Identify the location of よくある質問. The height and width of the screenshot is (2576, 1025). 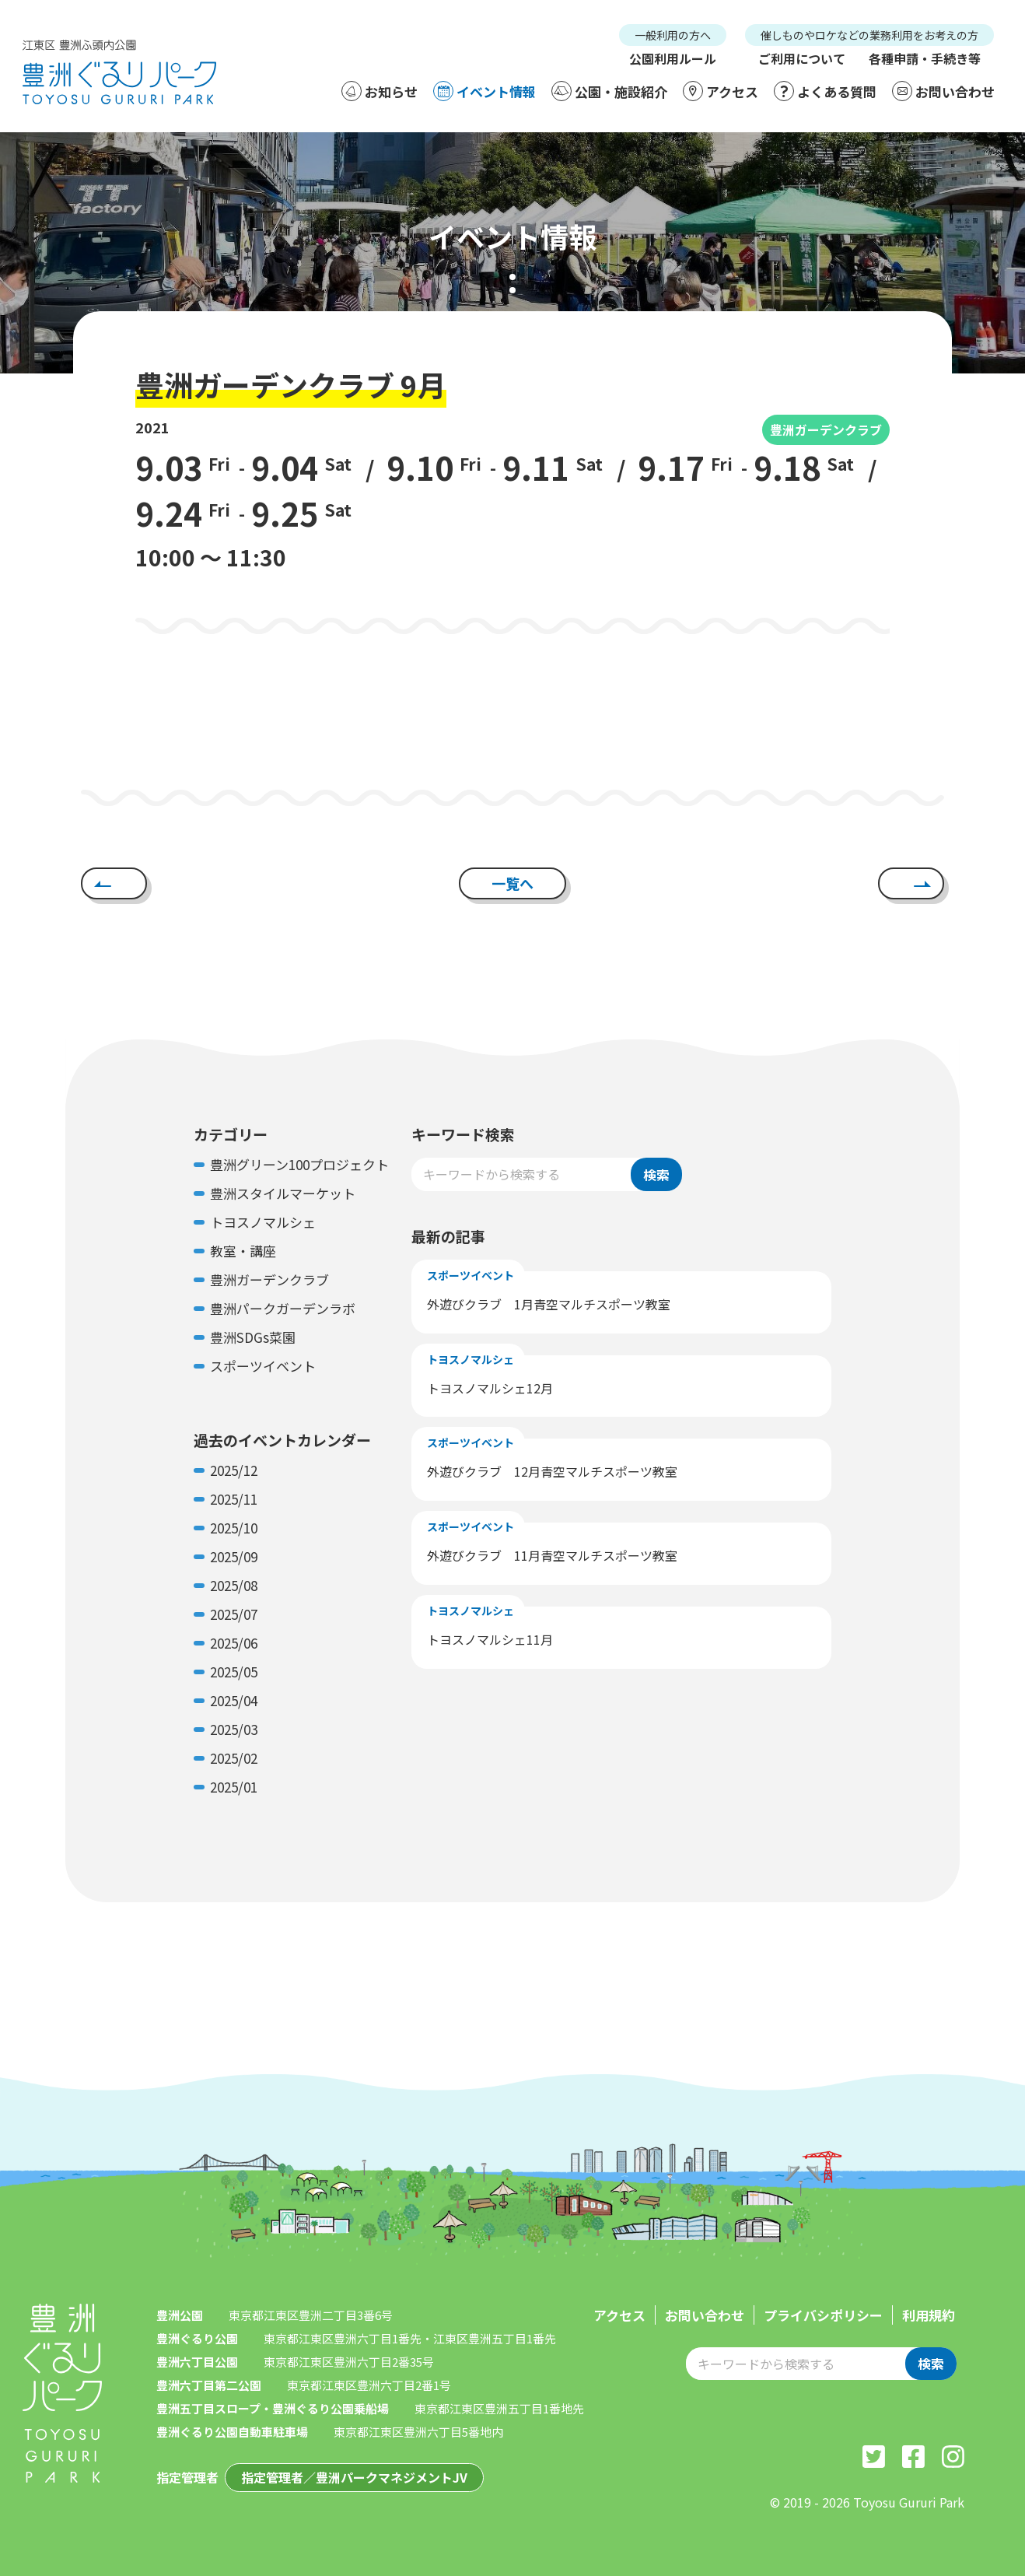
(825, 91).